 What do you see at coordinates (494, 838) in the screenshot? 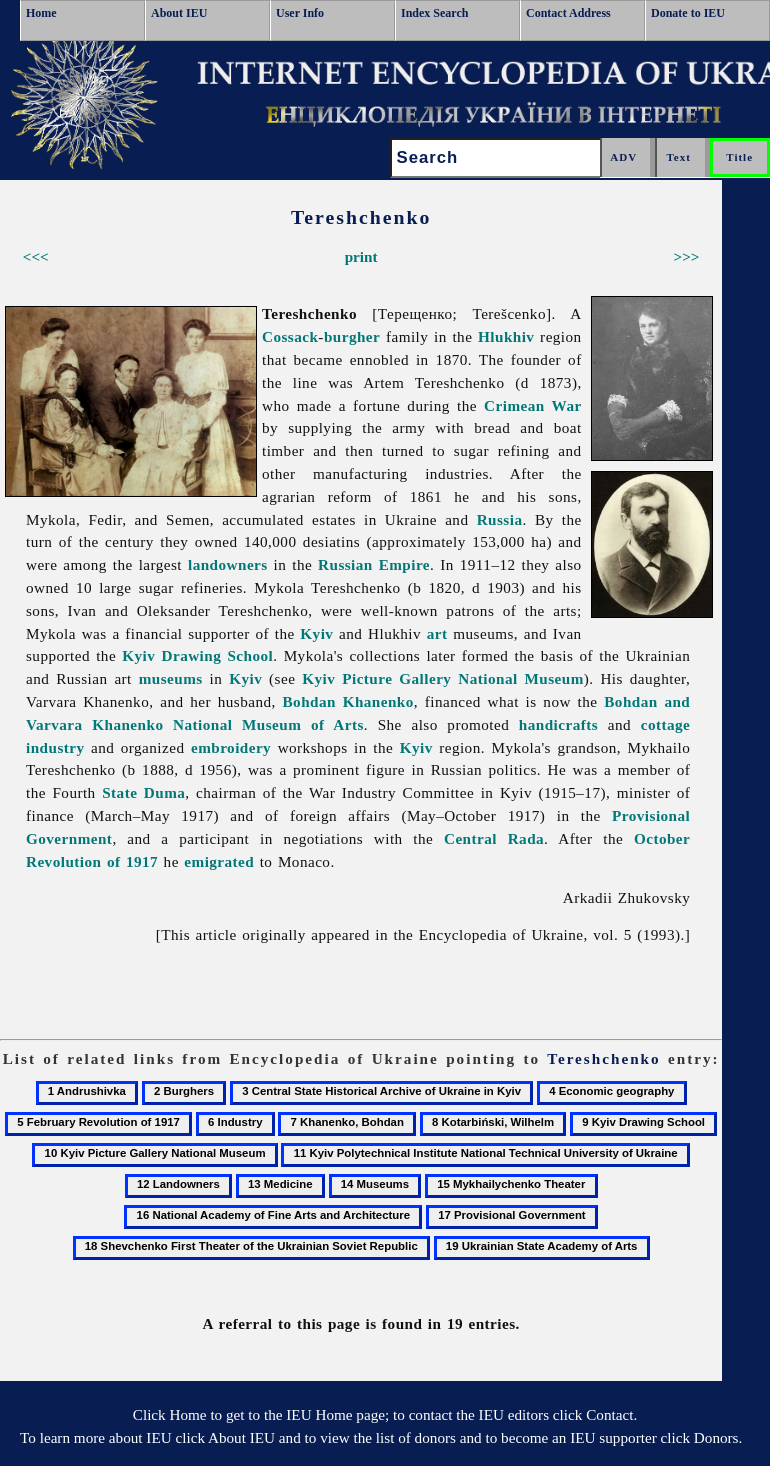
I see `Central Rada` at bounding box center [494, 838].